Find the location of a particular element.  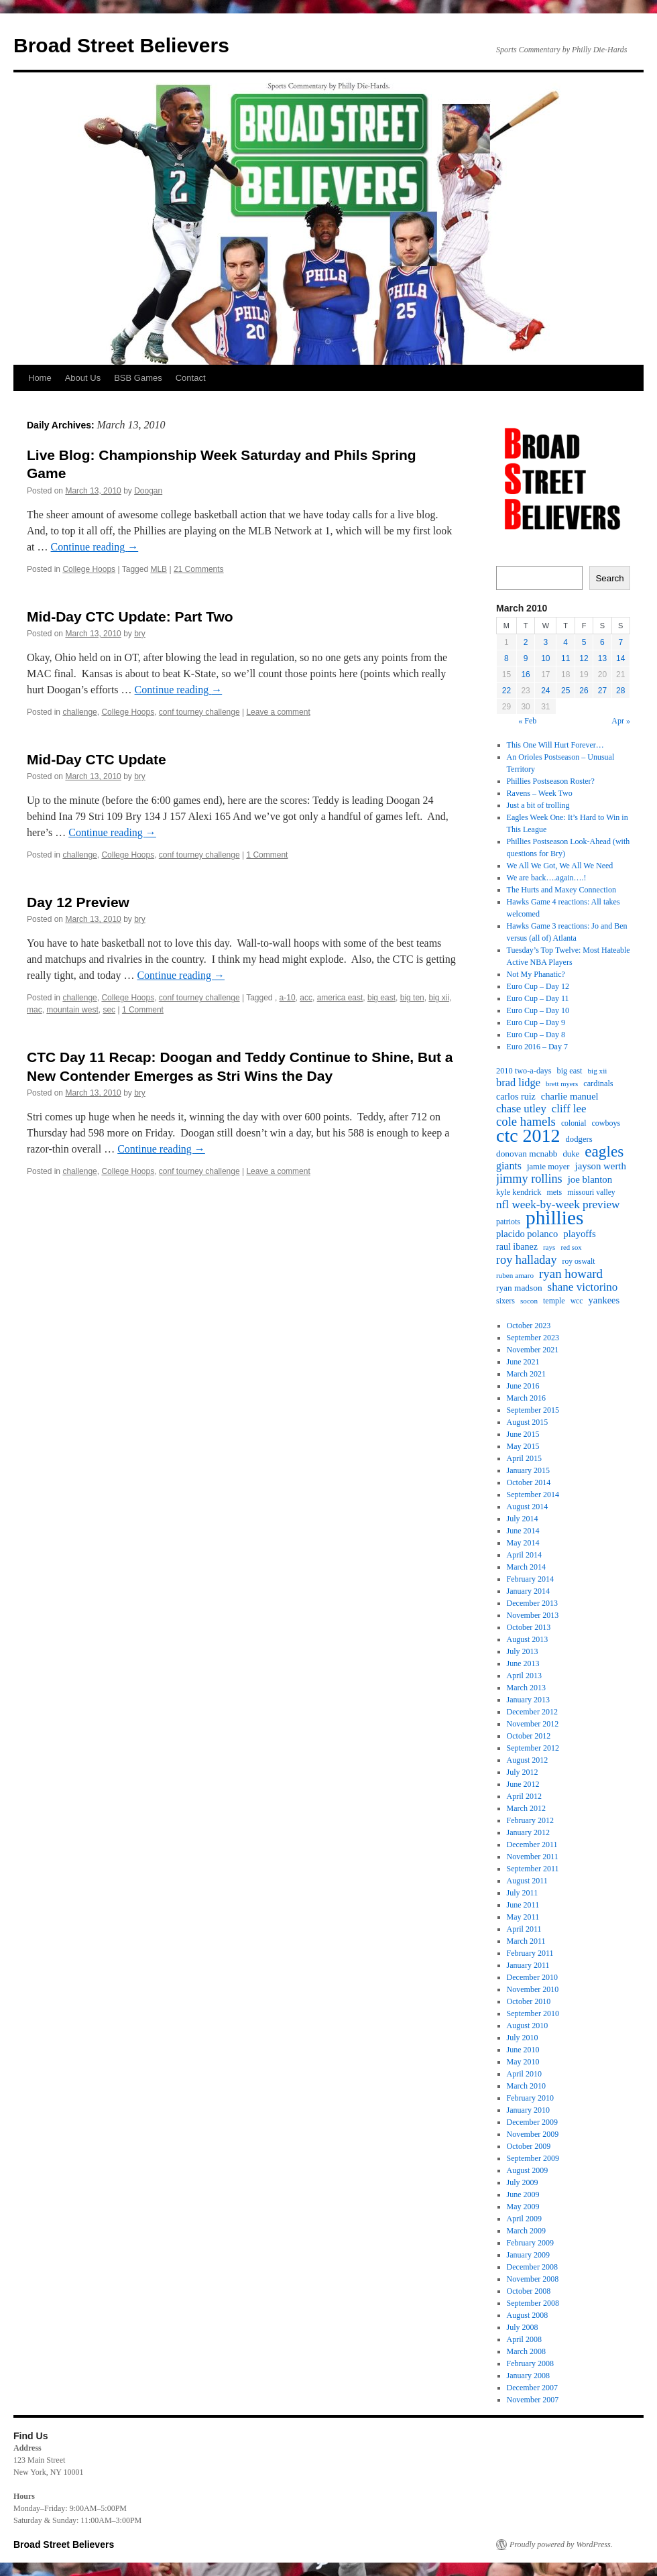

cole hamels [cole hamels (47 items)] is located at coordinates (526, 1122).